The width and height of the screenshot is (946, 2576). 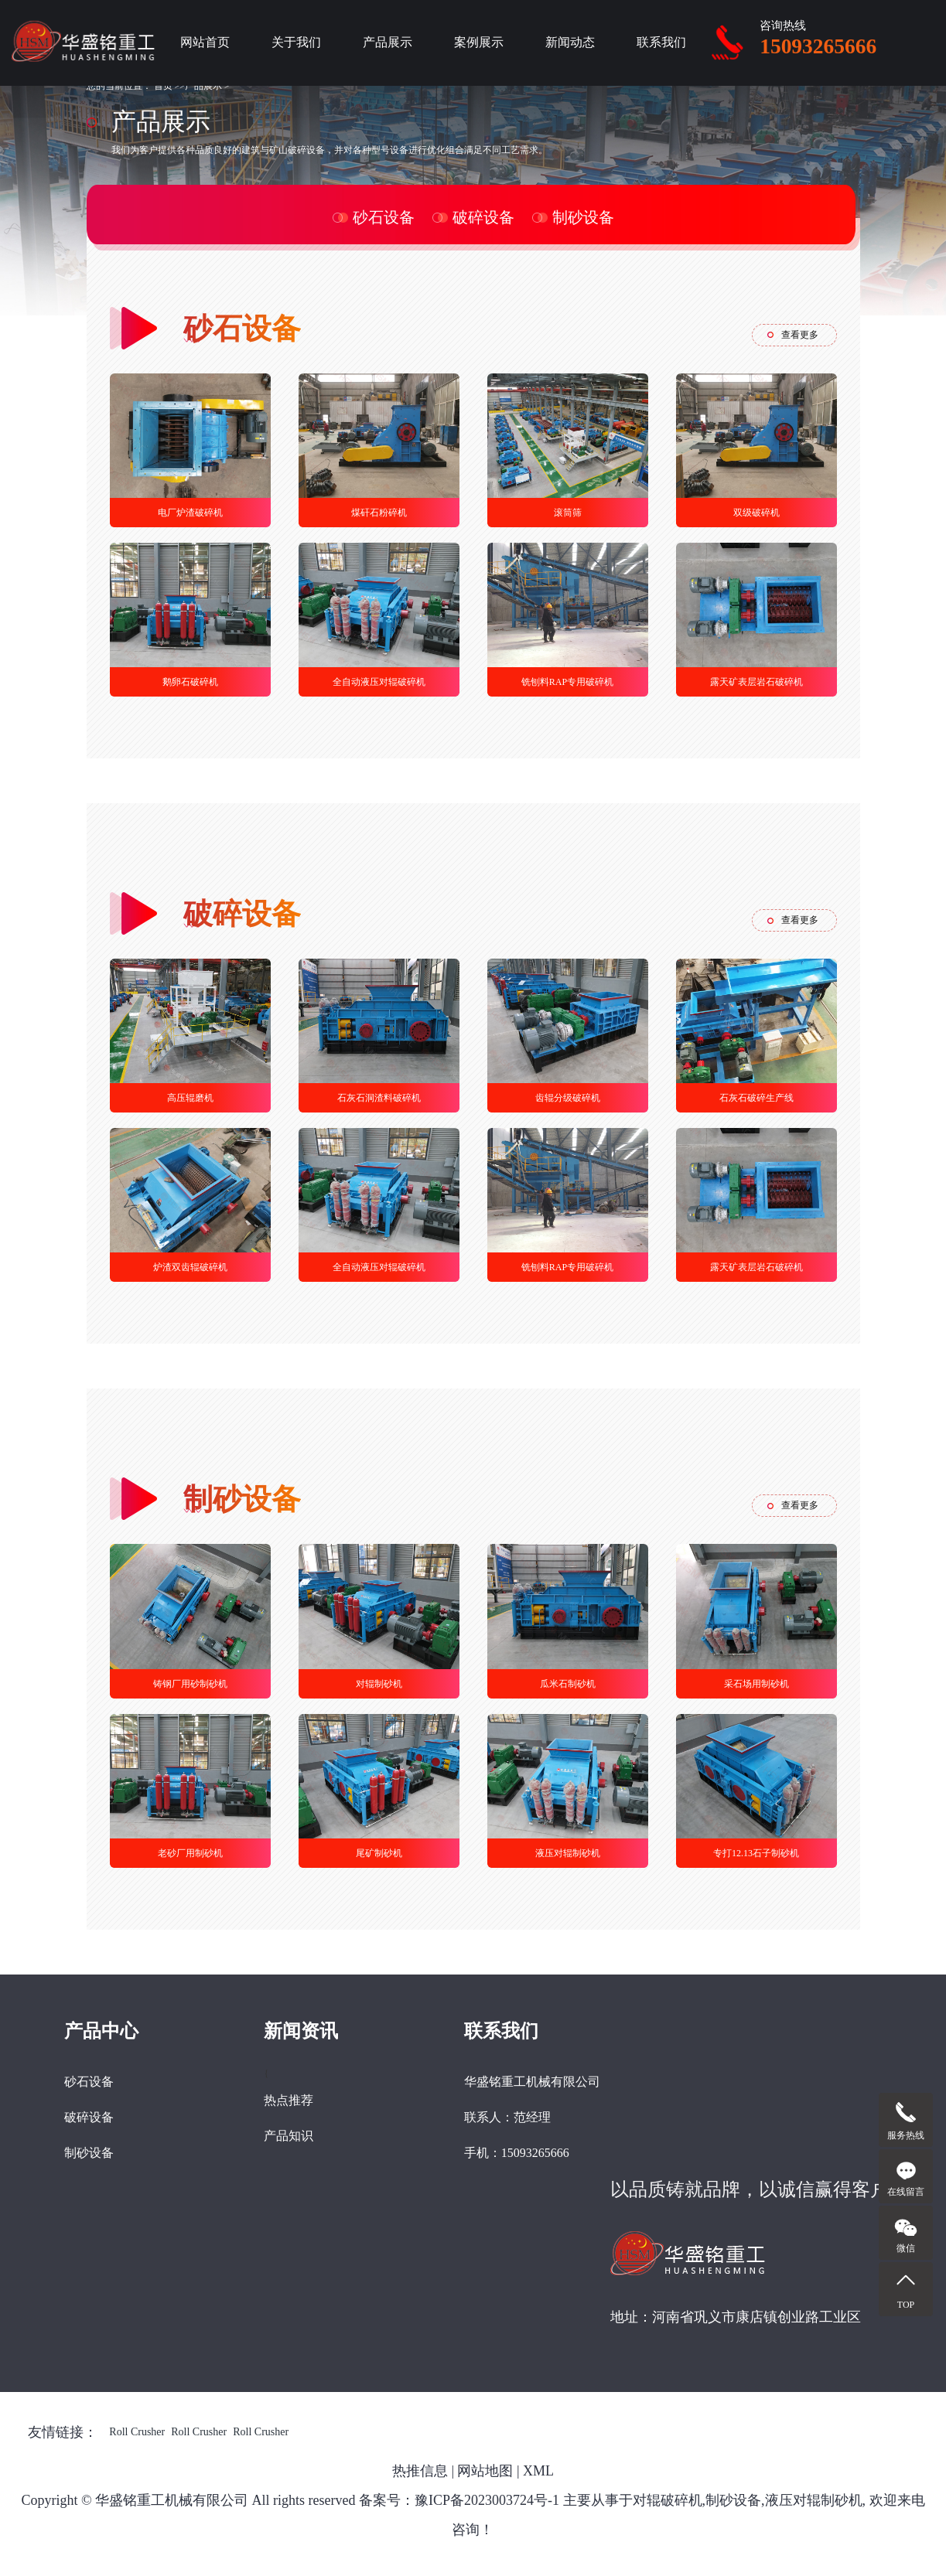 What do you see at coordinates (479, 42) in the screenshot?
I see `案例展示` at bounding box center [479, 42].